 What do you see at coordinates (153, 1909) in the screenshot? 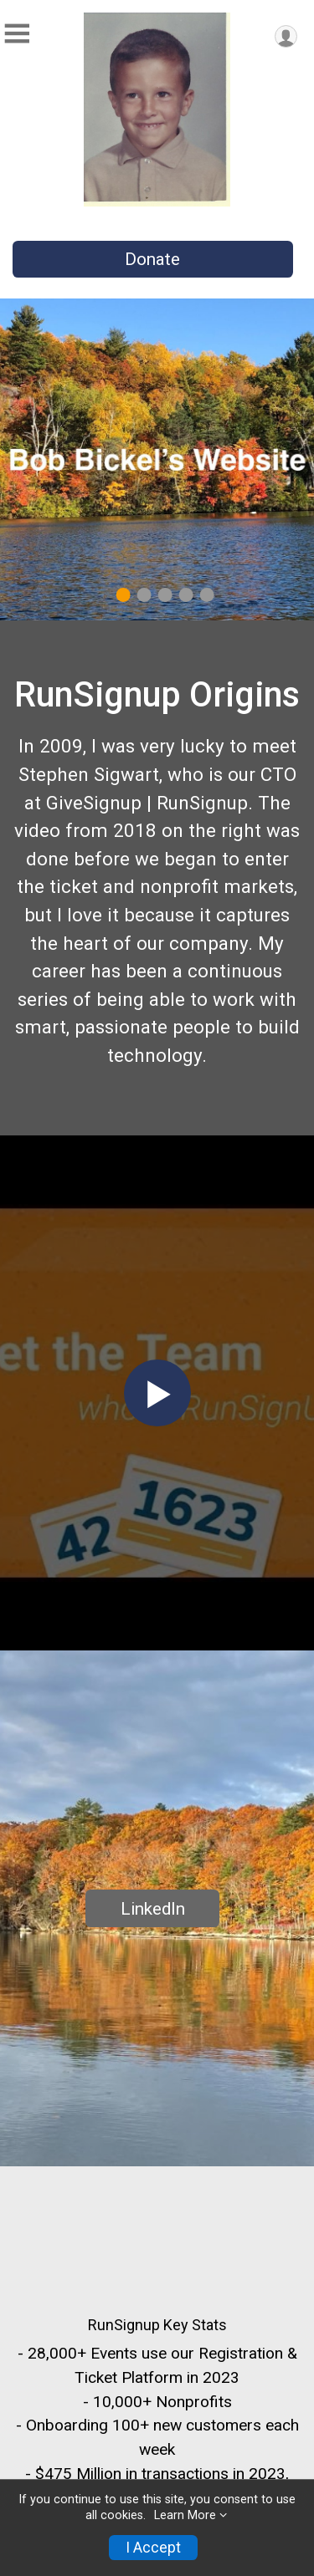
I see `LinkedIn` at bounding box center [153, 1909].